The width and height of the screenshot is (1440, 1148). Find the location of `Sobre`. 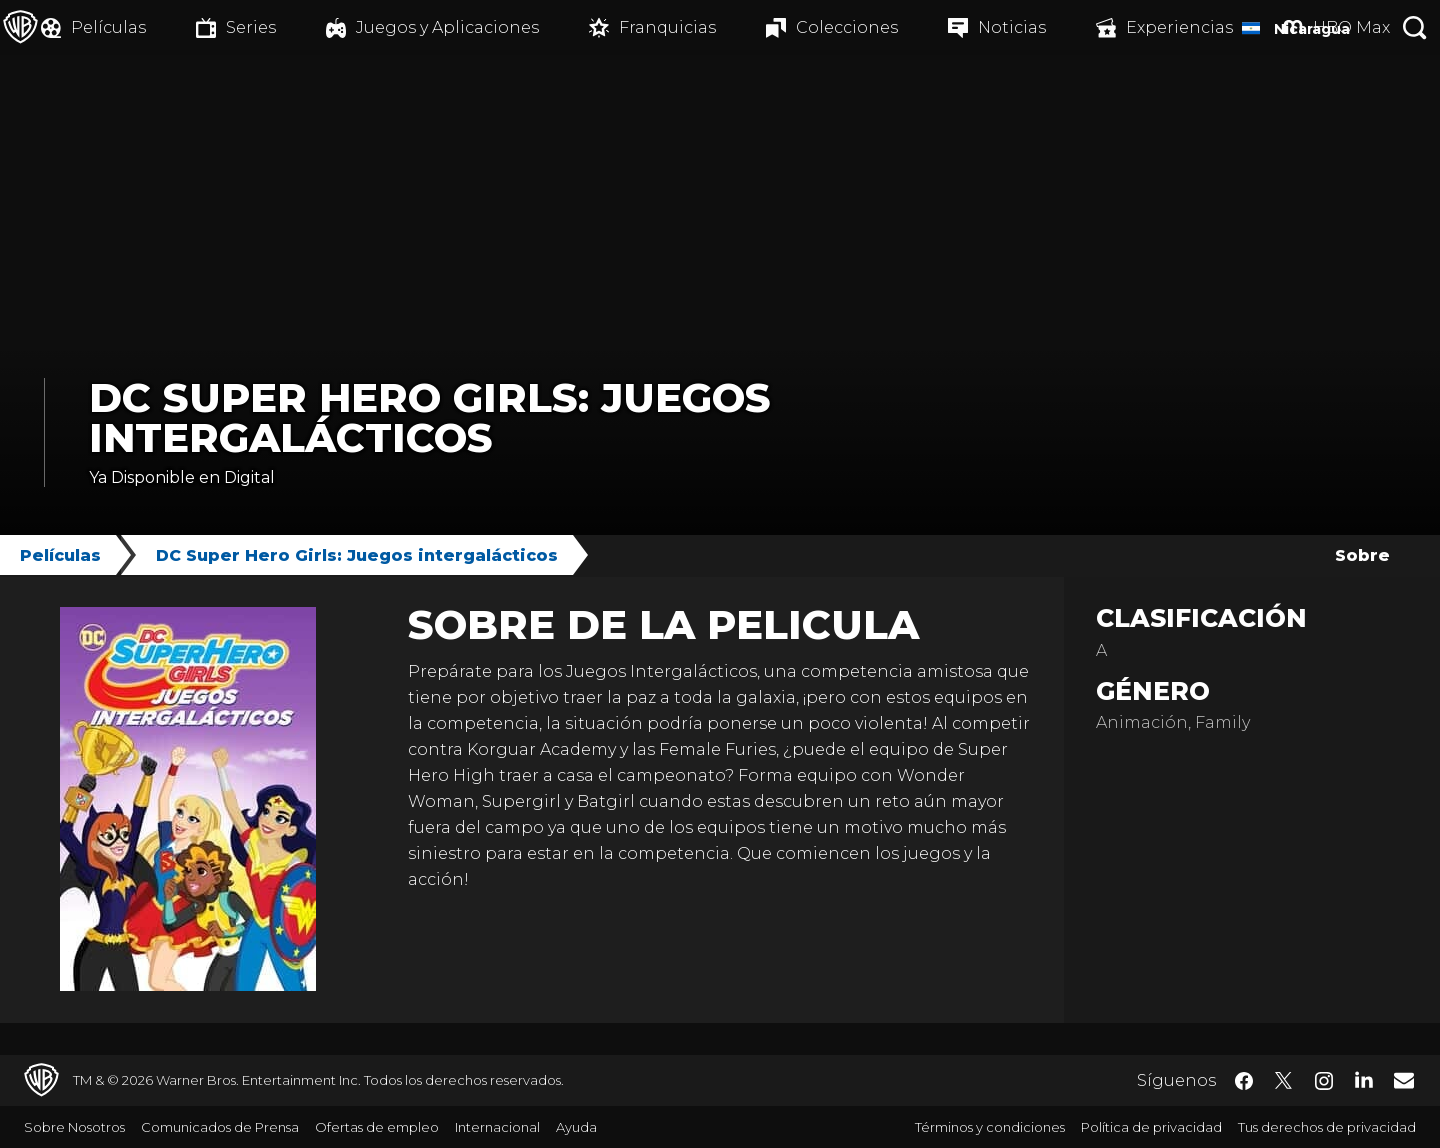

Sobre is located at coordinates (1362, 555).